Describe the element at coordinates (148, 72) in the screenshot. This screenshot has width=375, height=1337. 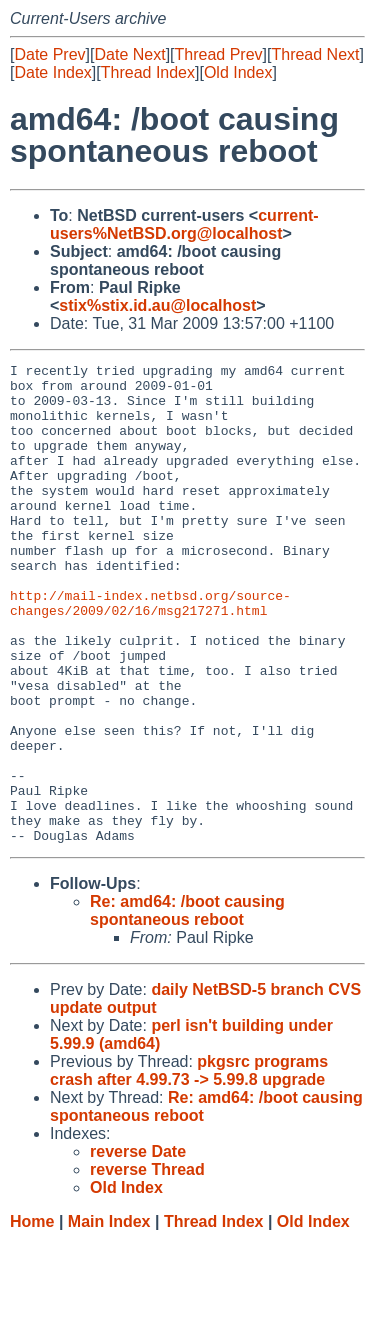
I see `Thread Index` at that location.